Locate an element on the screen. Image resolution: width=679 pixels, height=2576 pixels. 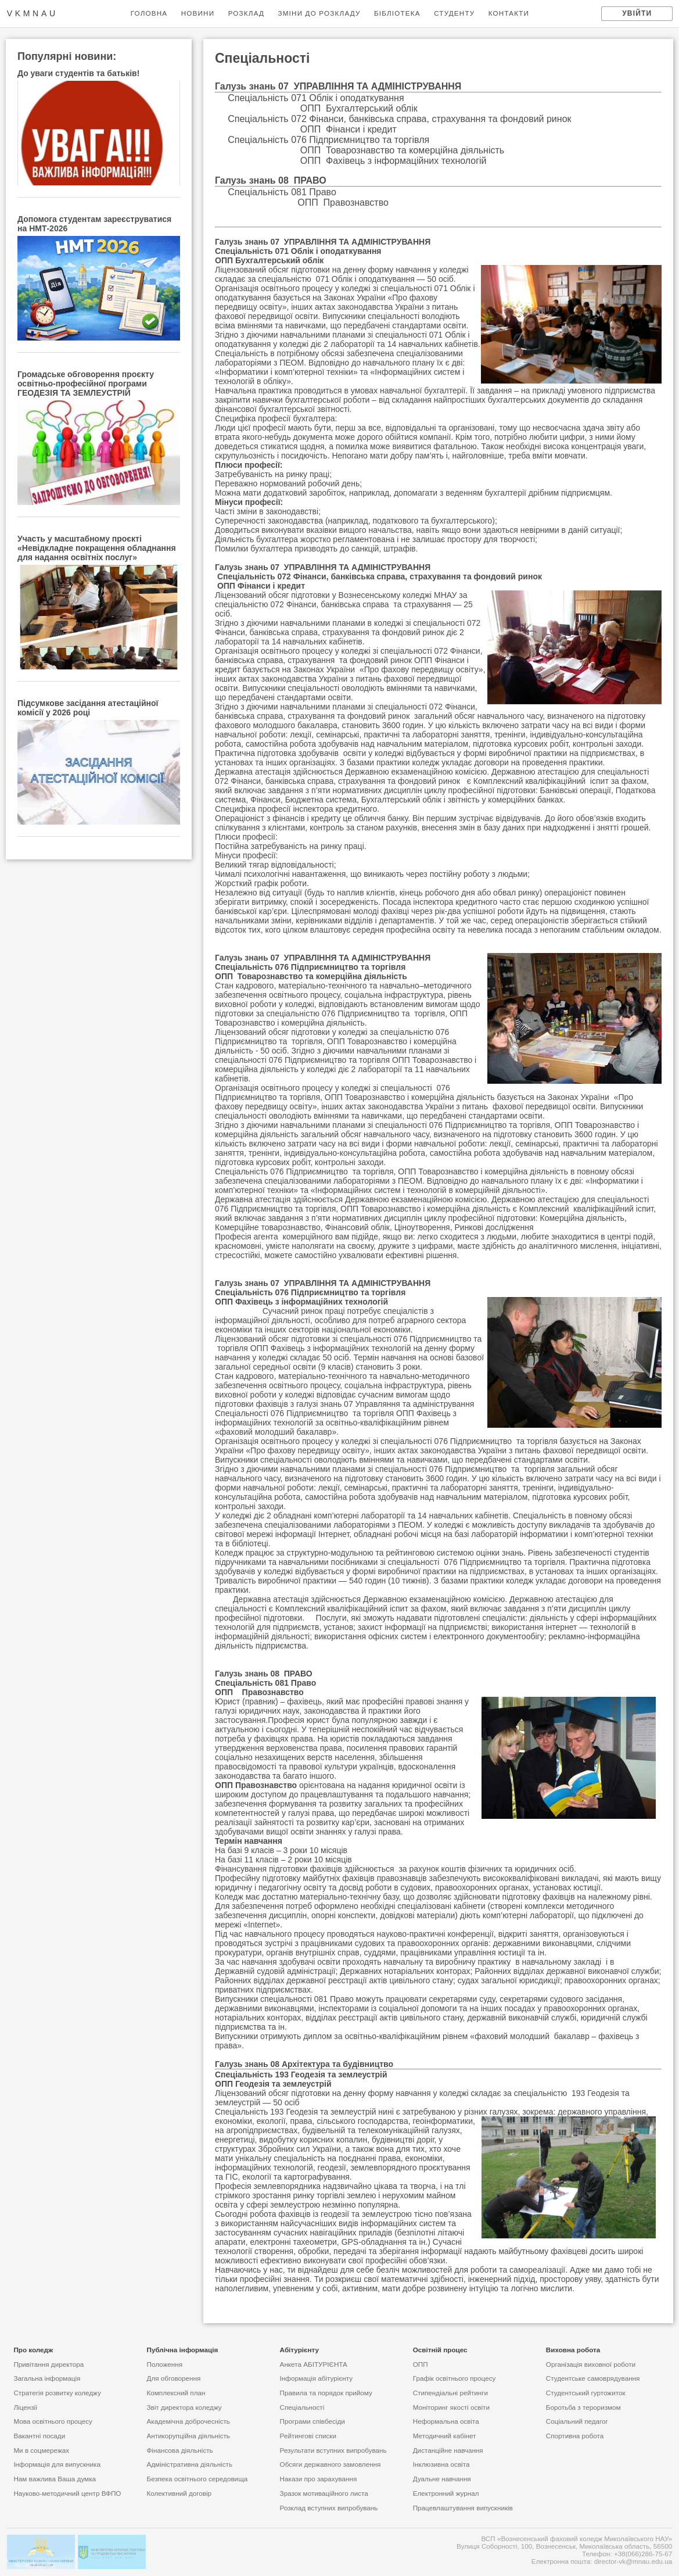
Привiтання директора is located at coordinates (48, 2364).